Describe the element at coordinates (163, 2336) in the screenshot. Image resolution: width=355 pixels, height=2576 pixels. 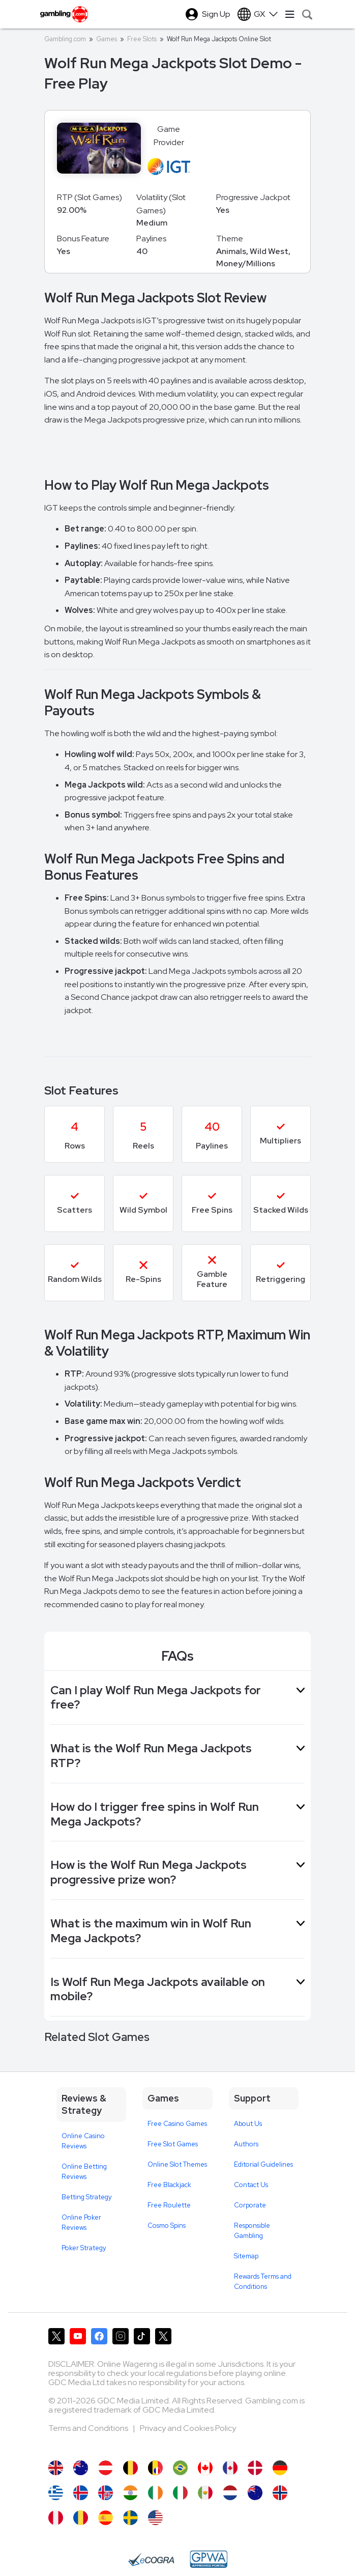
I see `[Gambling.com Corporate on X]` at that location.